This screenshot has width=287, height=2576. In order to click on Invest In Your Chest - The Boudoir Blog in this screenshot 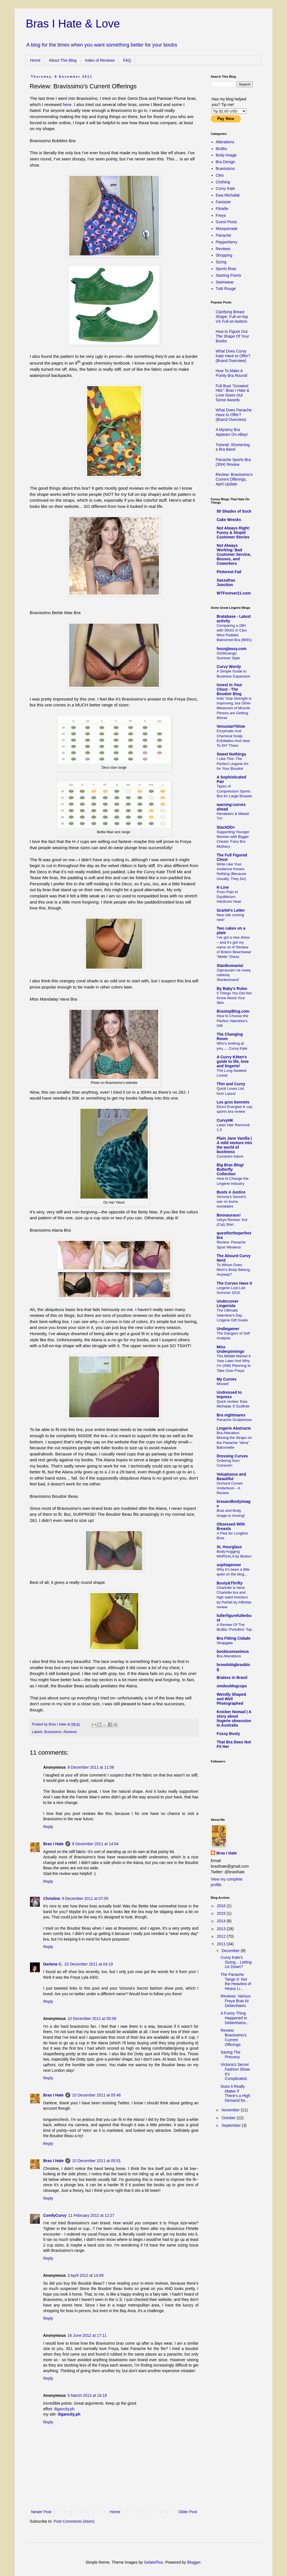, I will do `click(229, 689)`.